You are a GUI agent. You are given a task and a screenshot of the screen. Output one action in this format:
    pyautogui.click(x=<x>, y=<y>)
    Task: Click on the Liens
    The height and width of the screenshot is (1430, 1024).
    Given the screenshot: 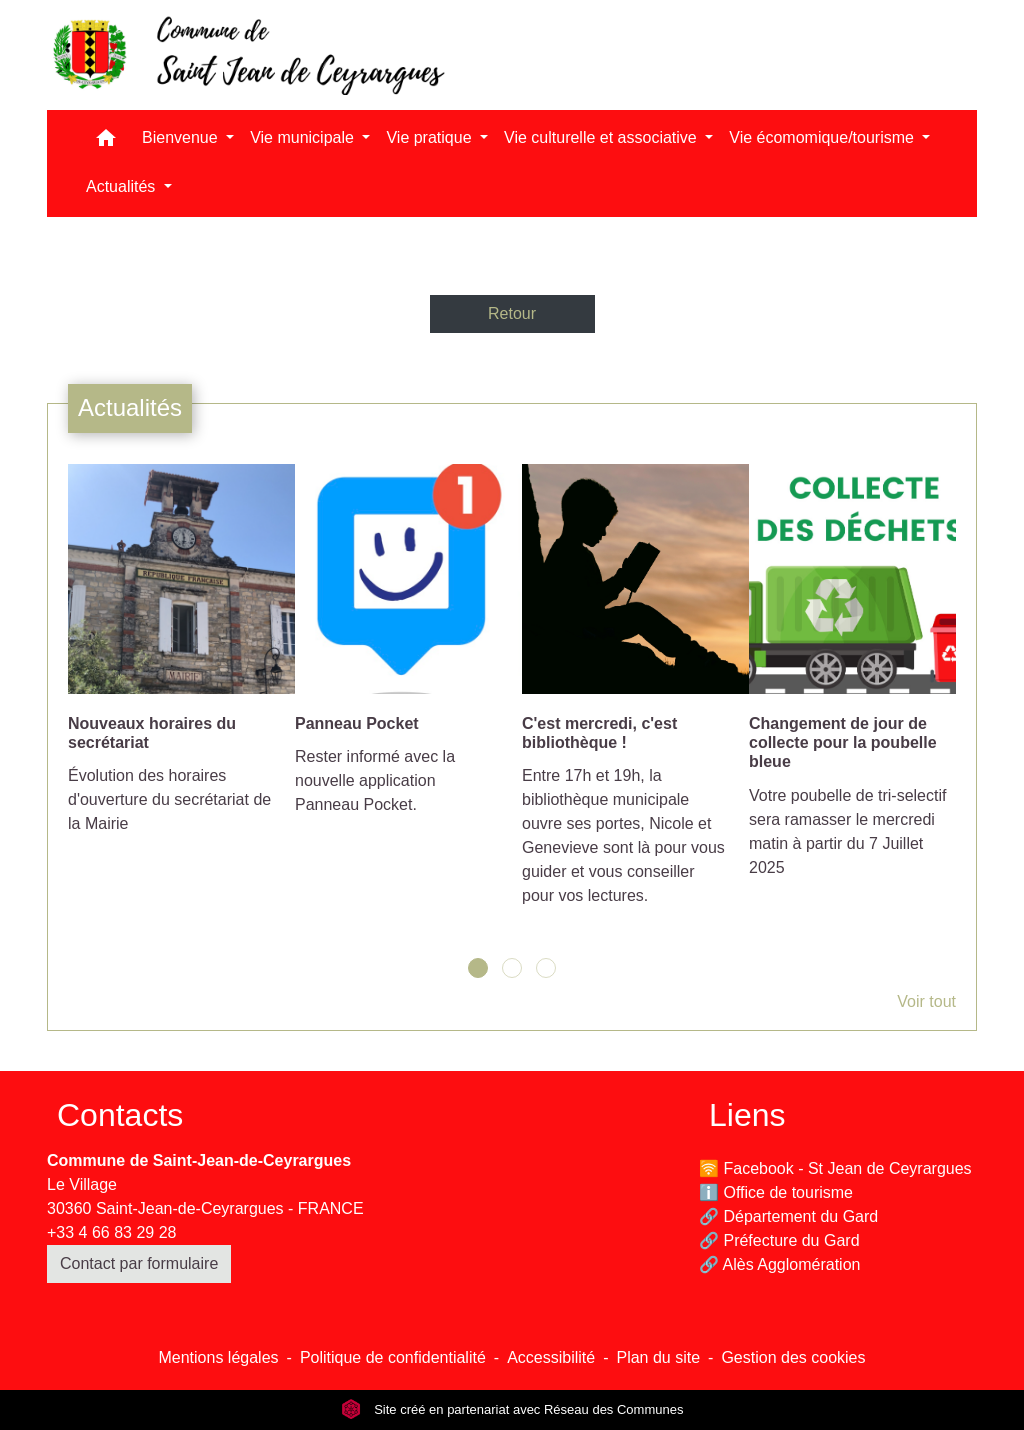 What is the action you would take?
    pyautogui.click(x=747, y=1115)
    